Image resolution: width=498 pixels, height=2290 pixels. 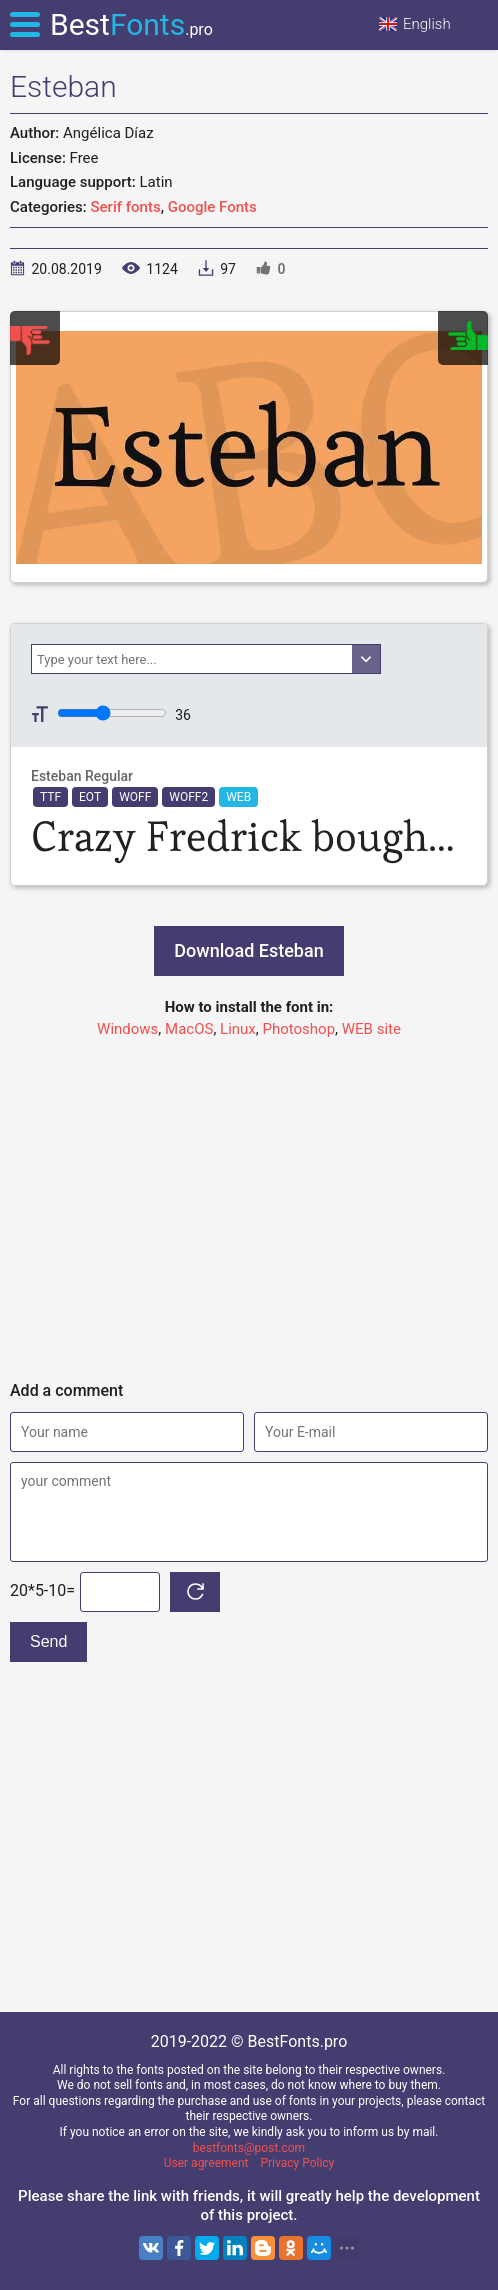 I want to click on MacOS, so click(x=189, y=1029).